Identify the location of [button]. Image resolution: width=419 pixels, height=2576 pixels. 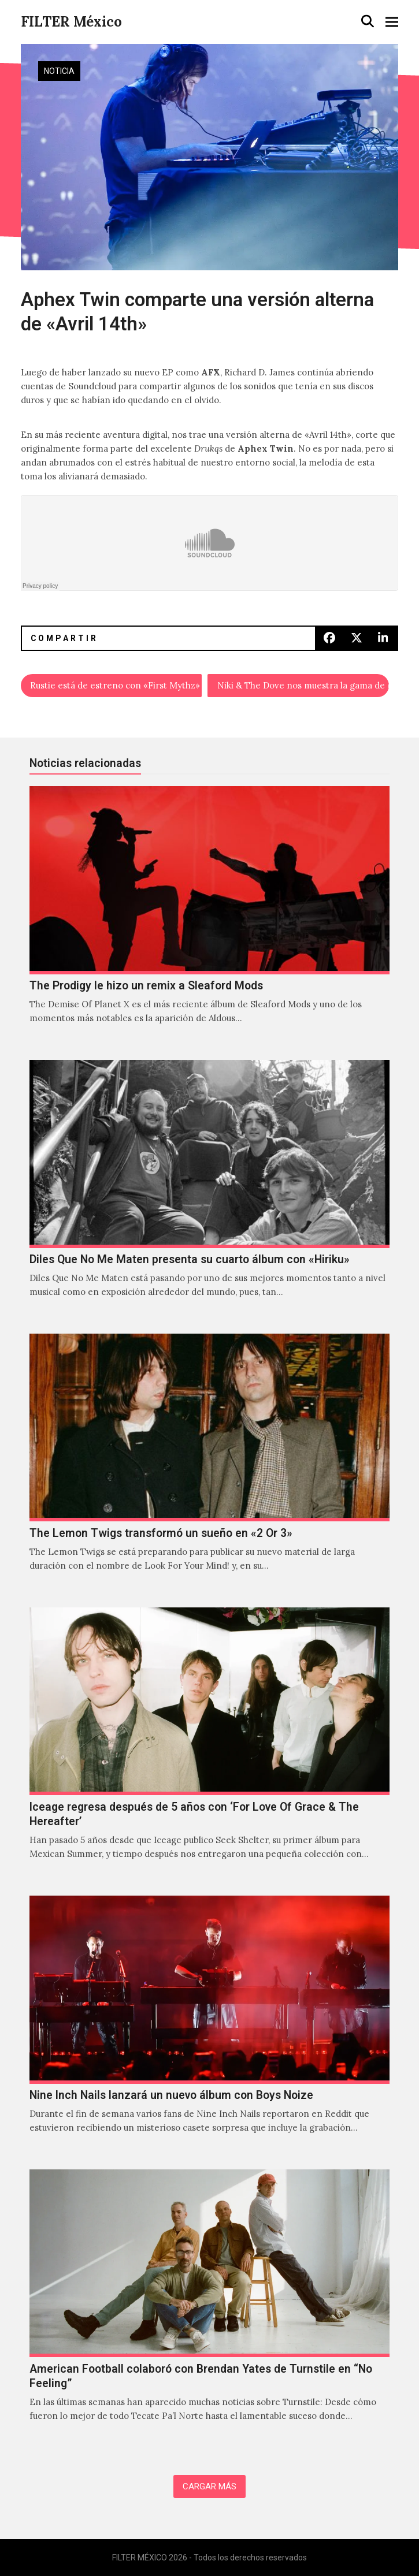
(367, 21).